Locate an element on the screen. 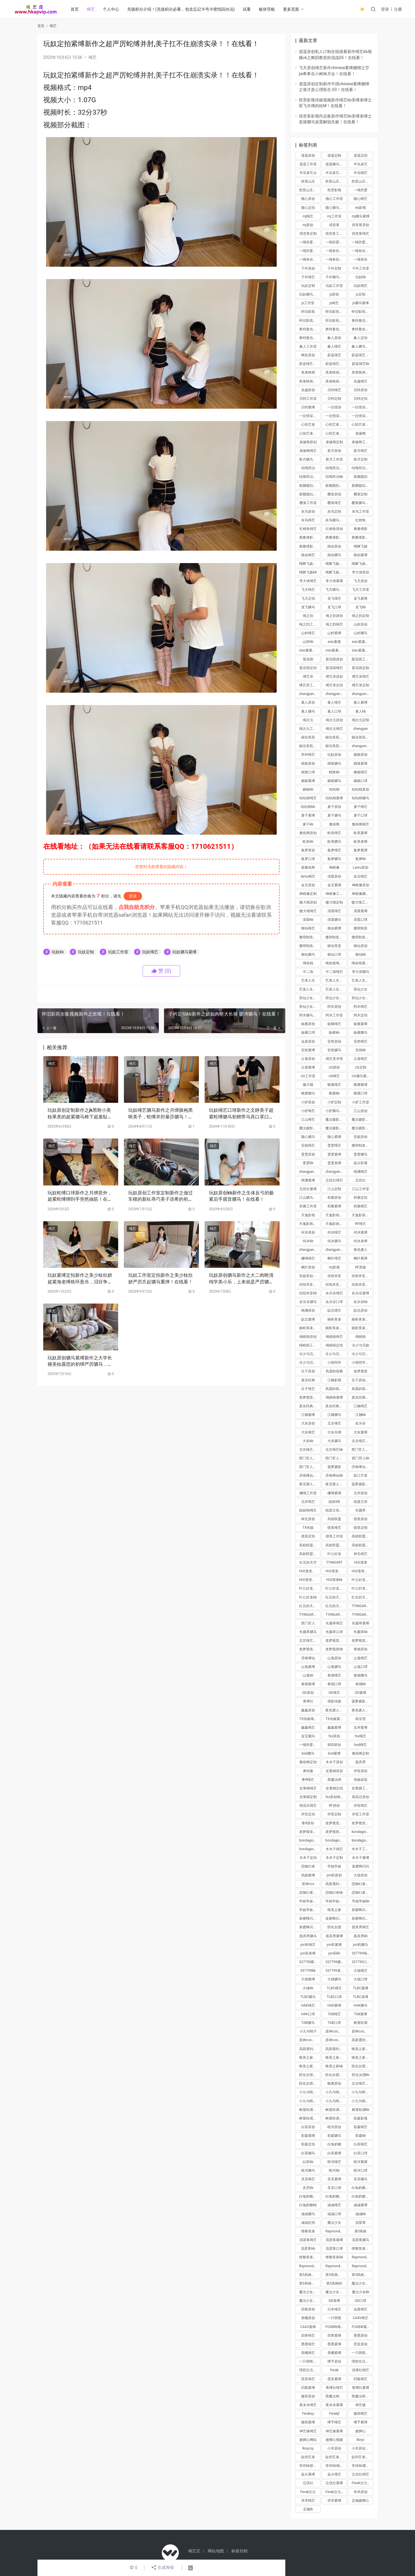  丝组米亚紧缚 is located at coordinates (309, 1285).